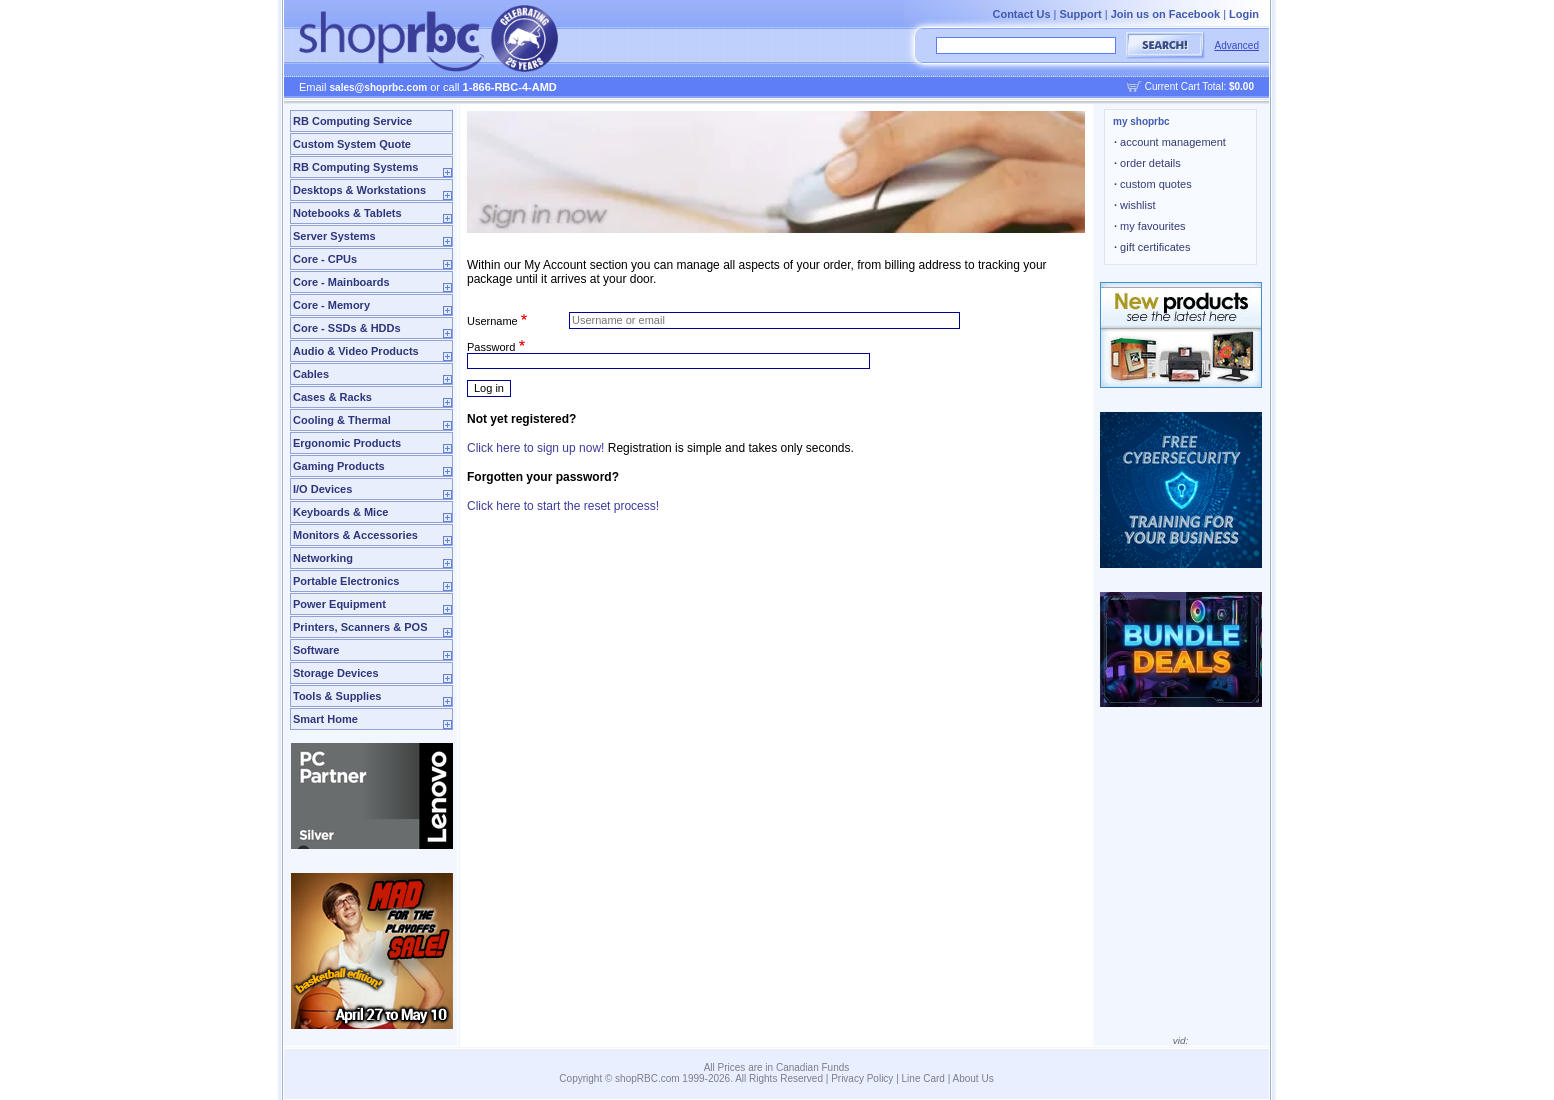  Describe the element at coordinates (491, 347) in the screenshot. I see `Password` at that location.